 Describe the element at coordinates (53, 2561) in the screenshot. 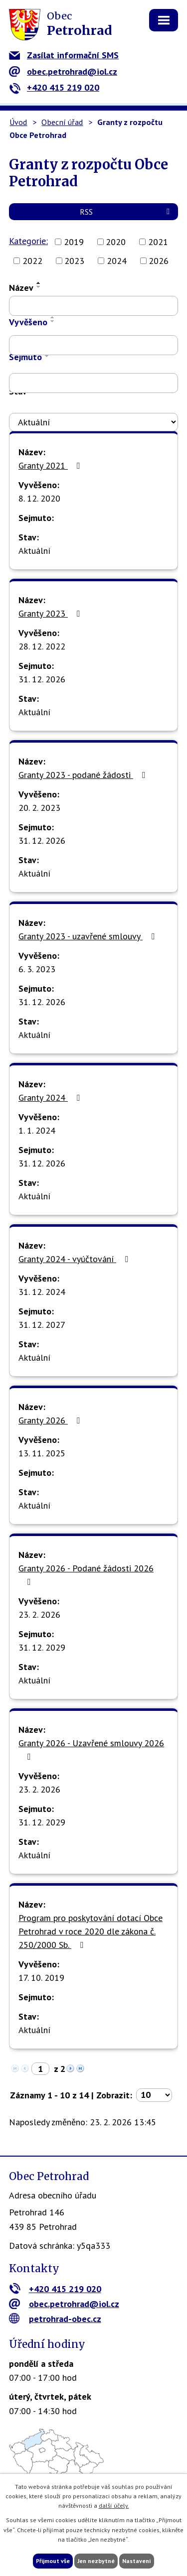

I see `Přijmout vše` at that location.